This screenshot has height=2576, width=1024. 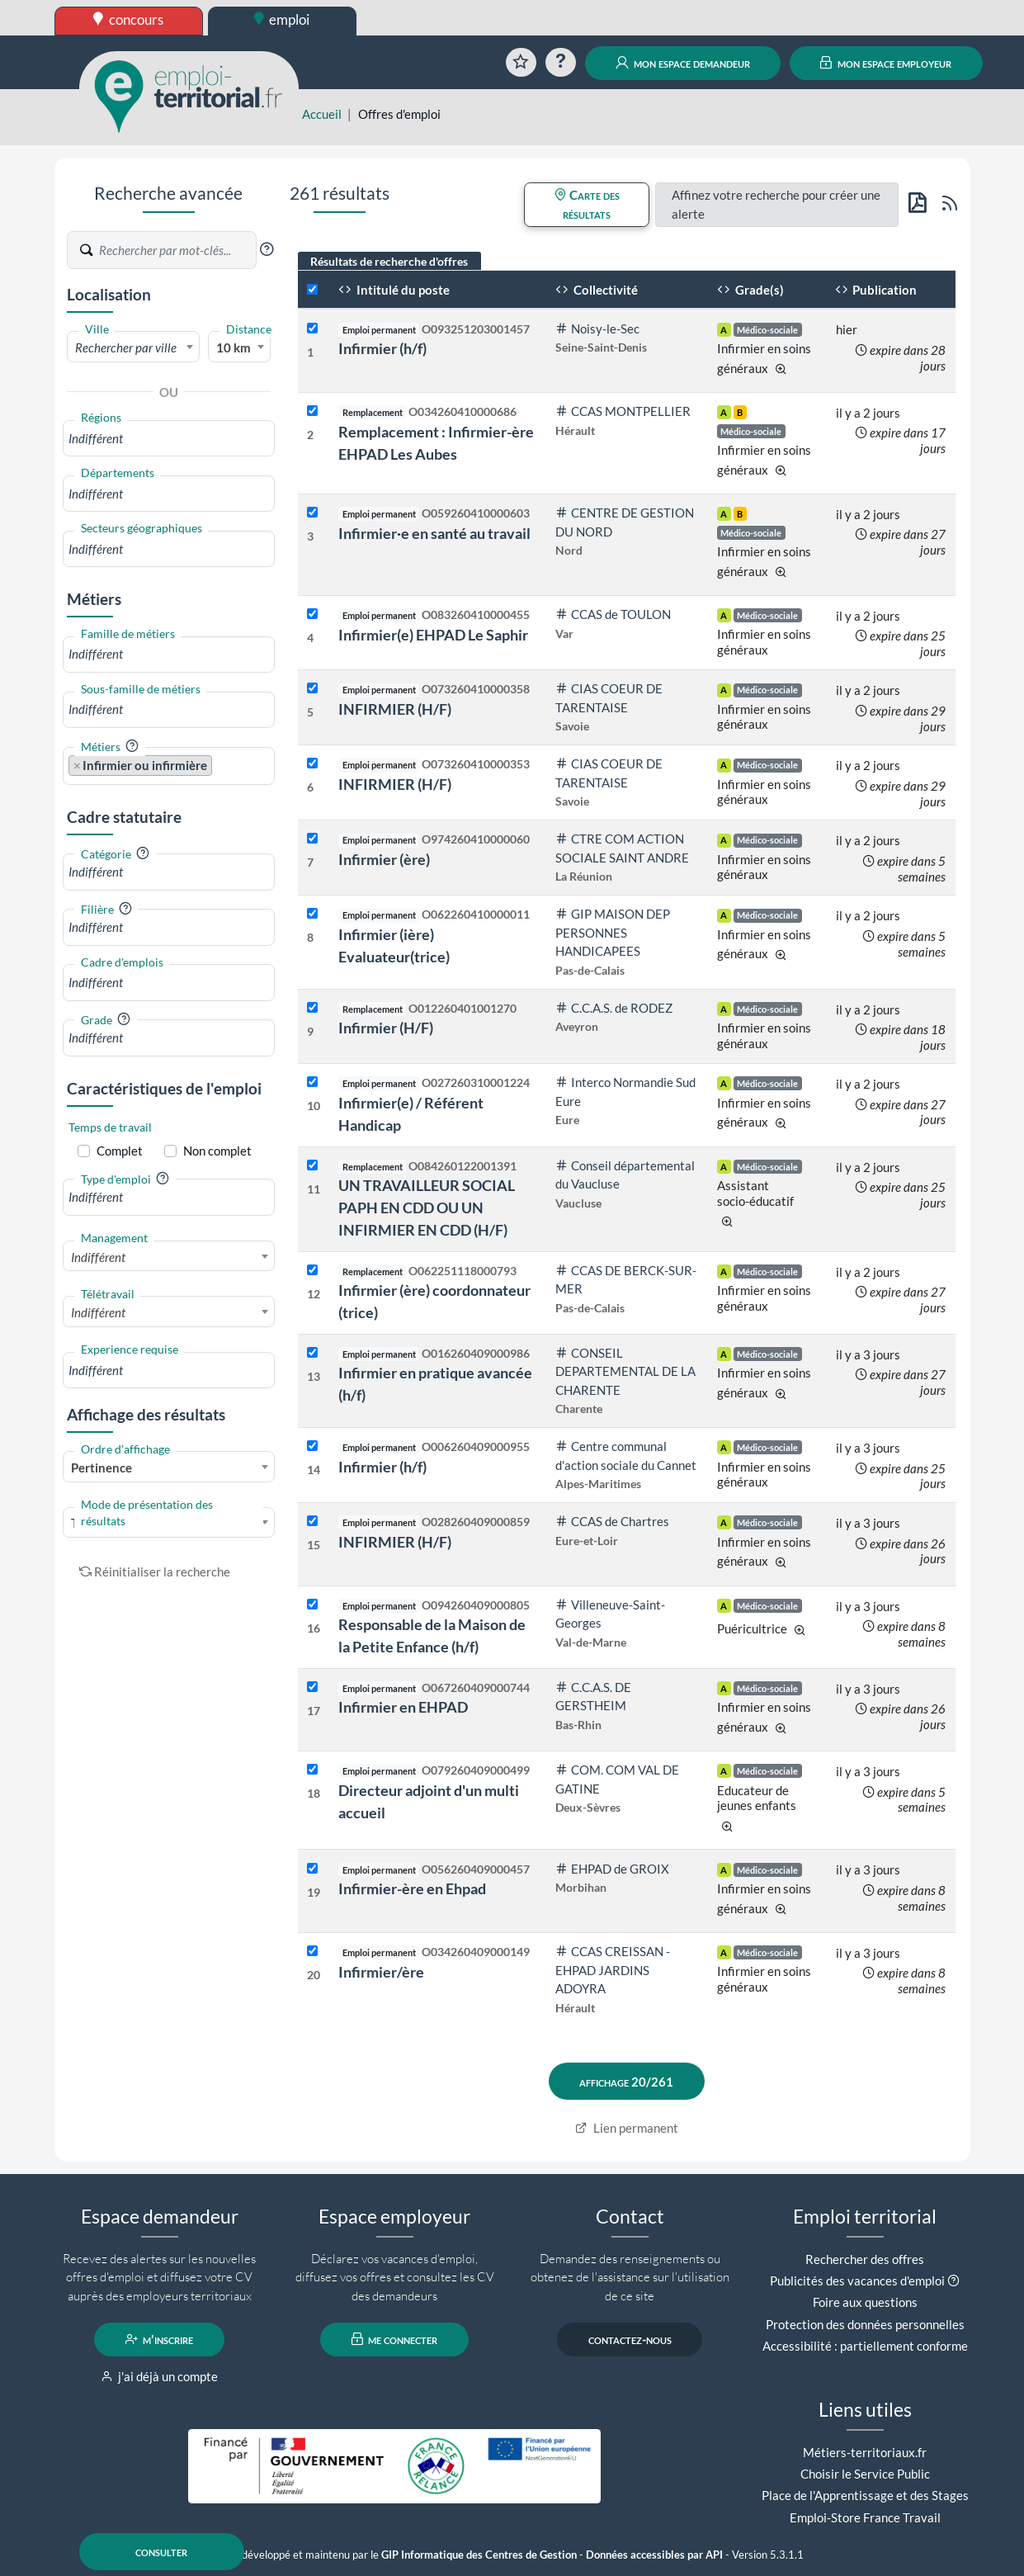 What do you see at coordinates (322, 113) in the screenshot?
I see `Accueil` at bounding box center [322, 113].